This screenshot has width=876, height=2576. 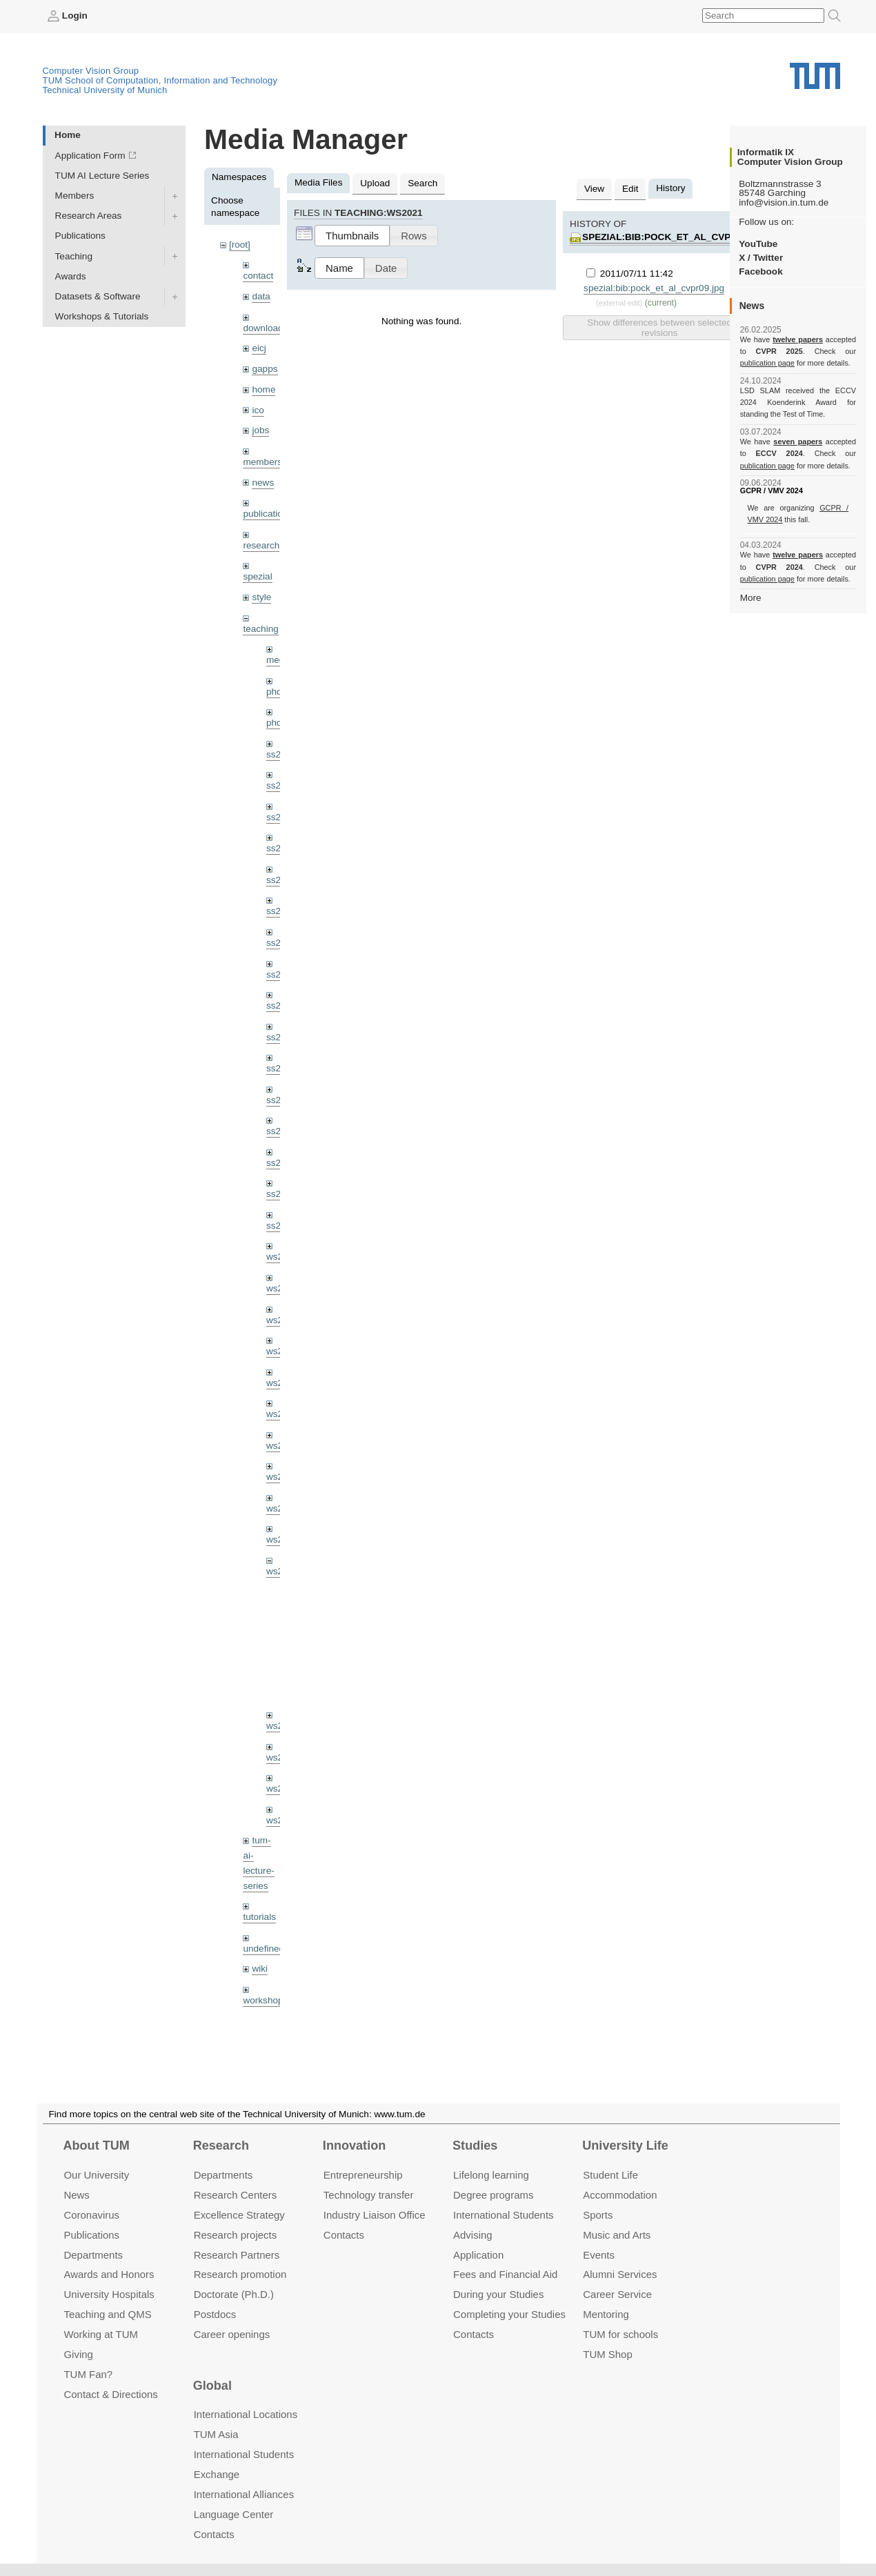 What do you see at coordinates (264, 369) in the screenshot?
I see `gapps` at bounding box center [264, 369].